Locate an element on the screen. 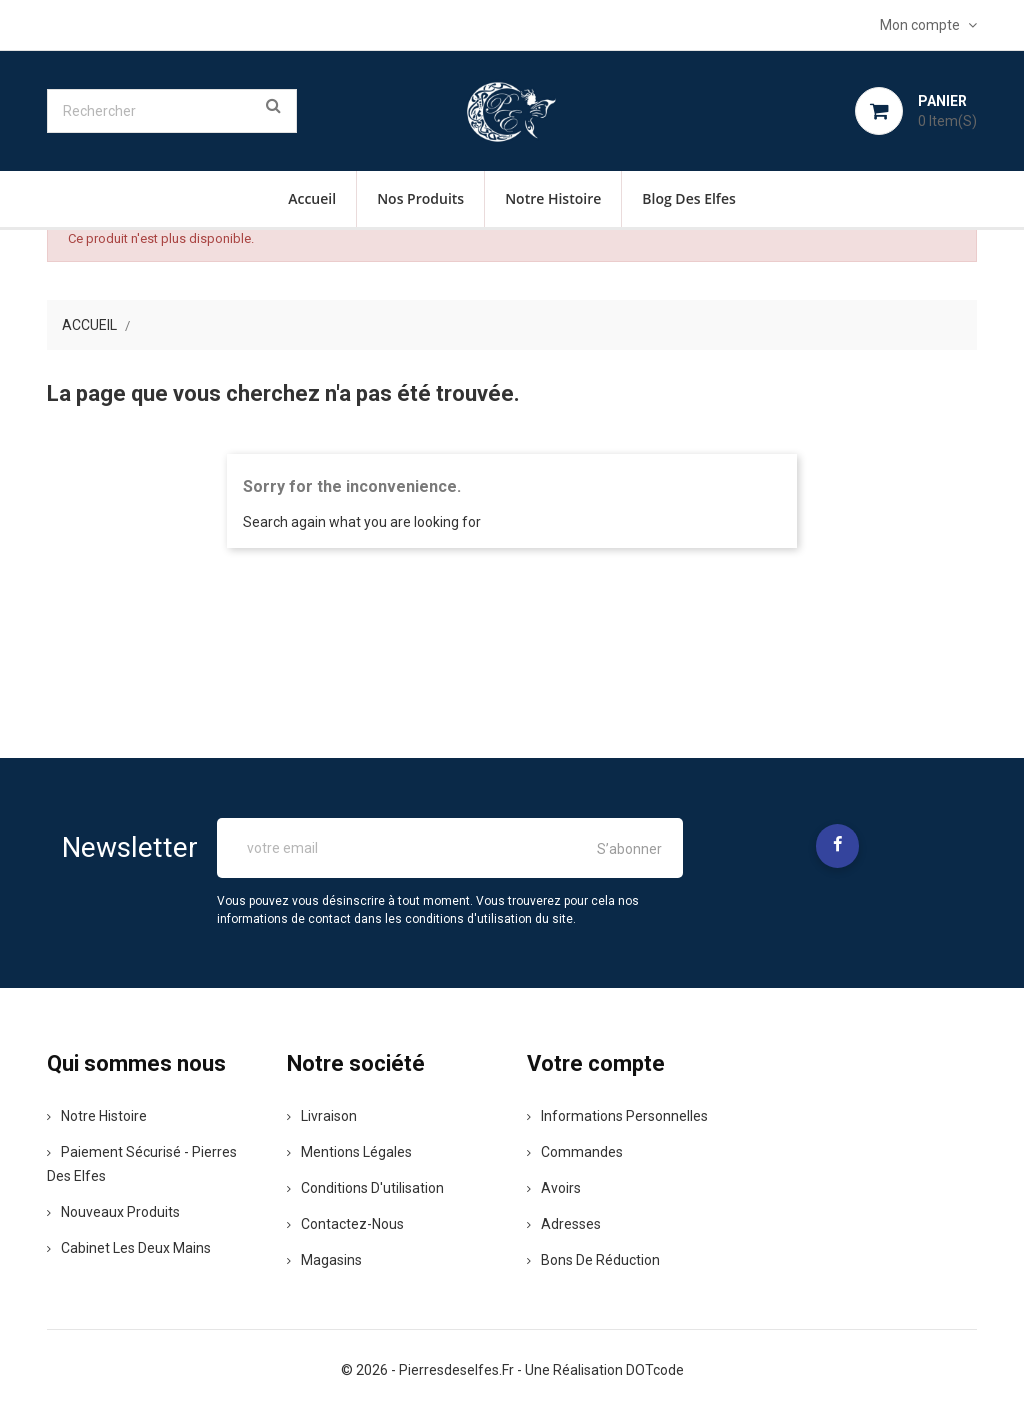  Bons de réduction is located at coordinates (593, 1260).